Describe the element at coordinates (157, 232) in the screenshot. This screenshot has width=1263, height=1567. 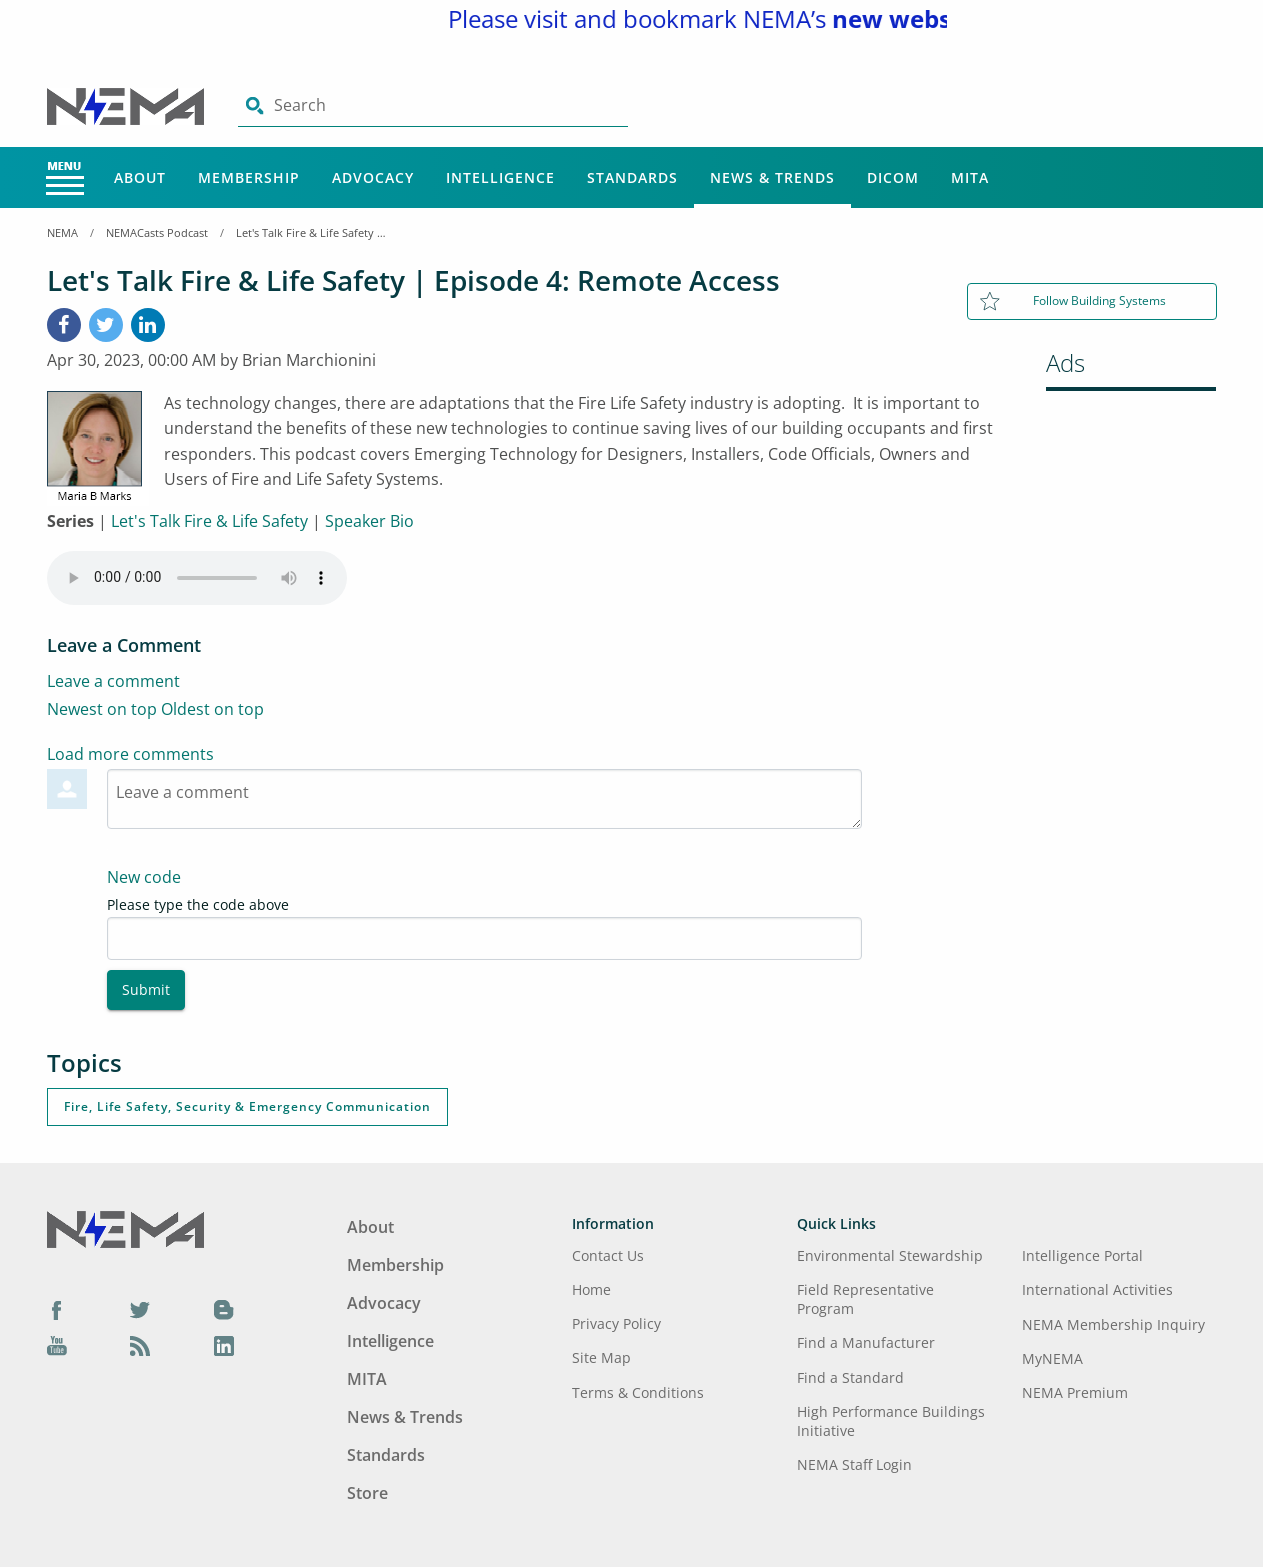
I see `NEMACasts Podcast` at that location.